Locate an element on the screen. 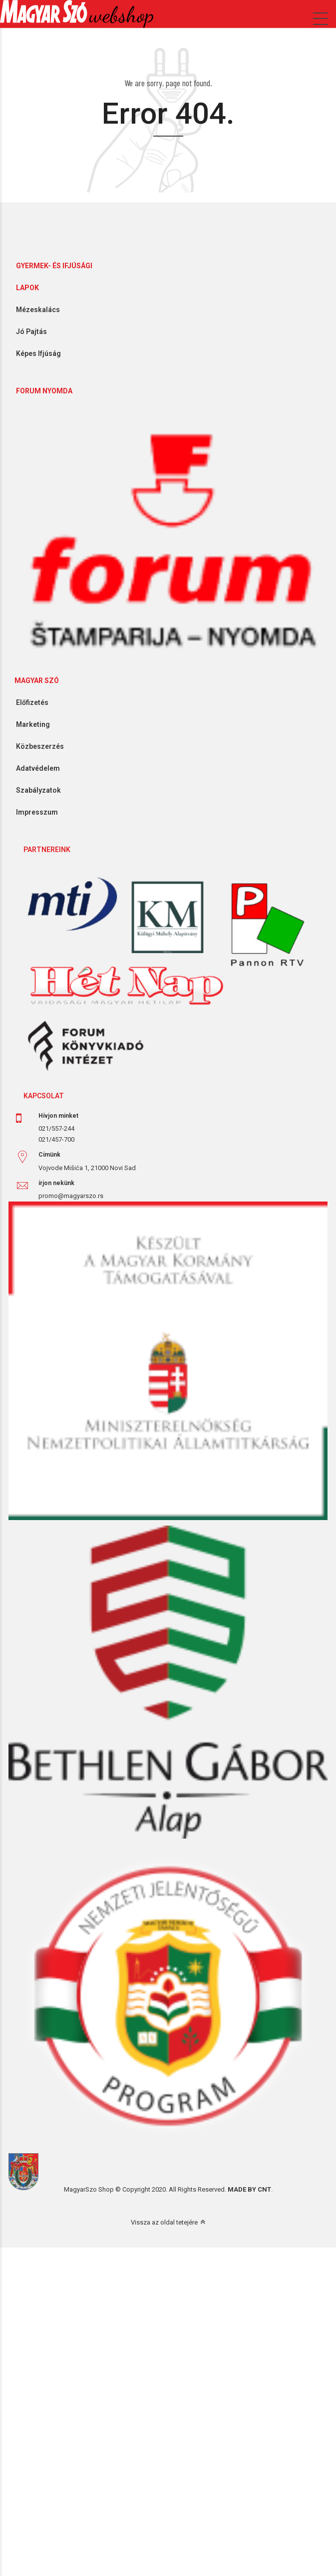  Impresszum is located at coordinates (33, 812).